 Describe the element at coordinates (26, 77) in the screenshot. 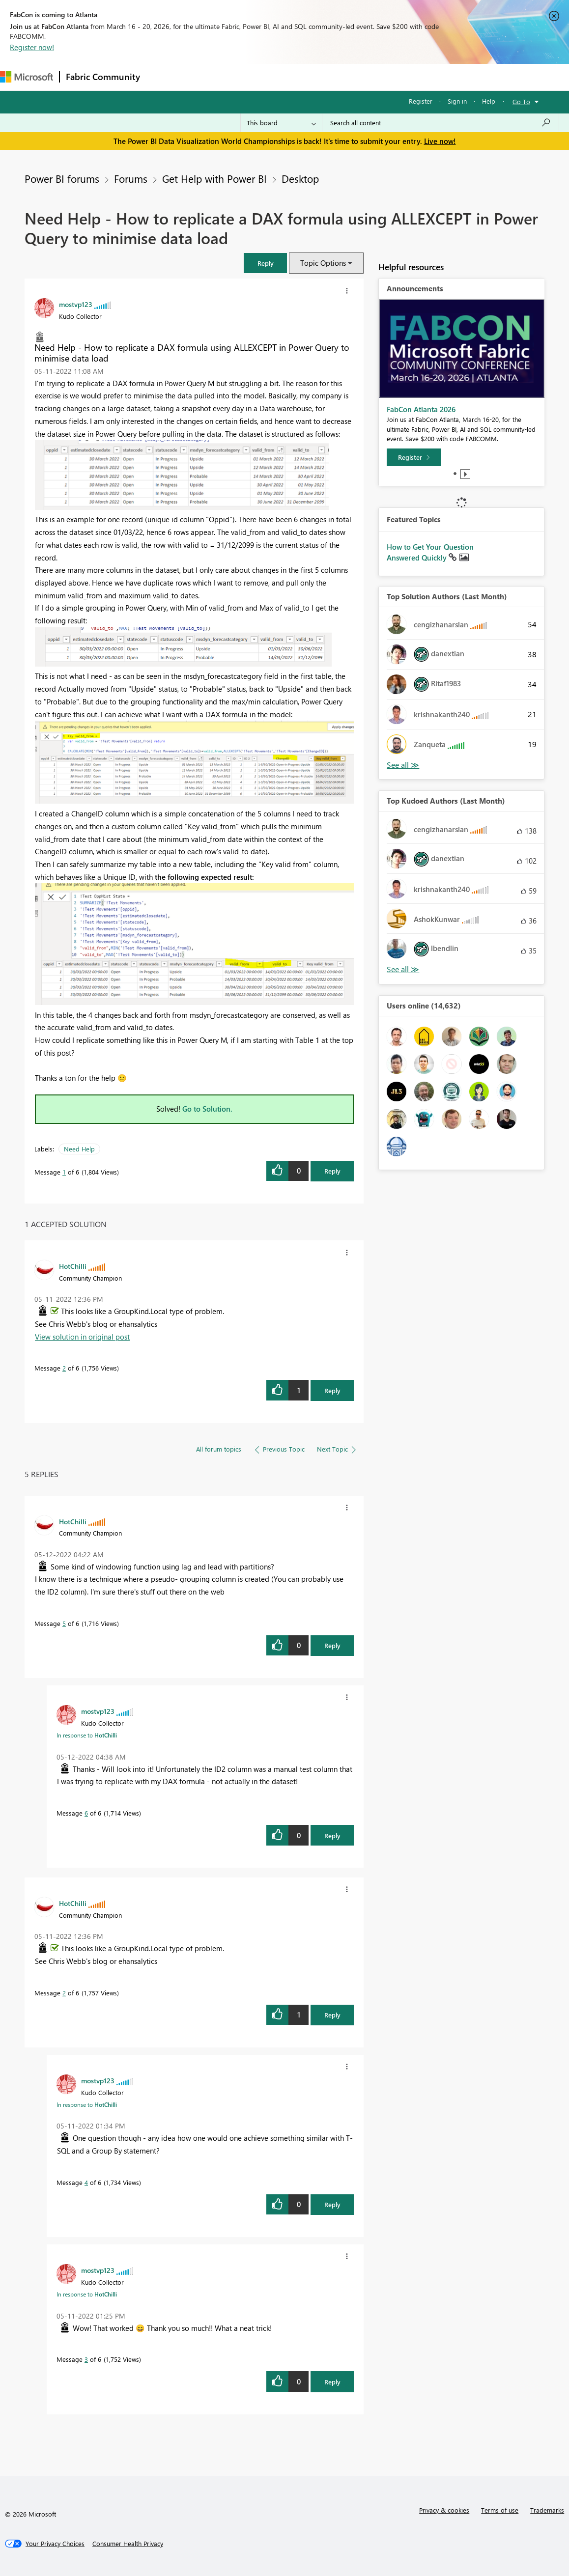

I see `[Navigate to Microsoft.com]` at that location.